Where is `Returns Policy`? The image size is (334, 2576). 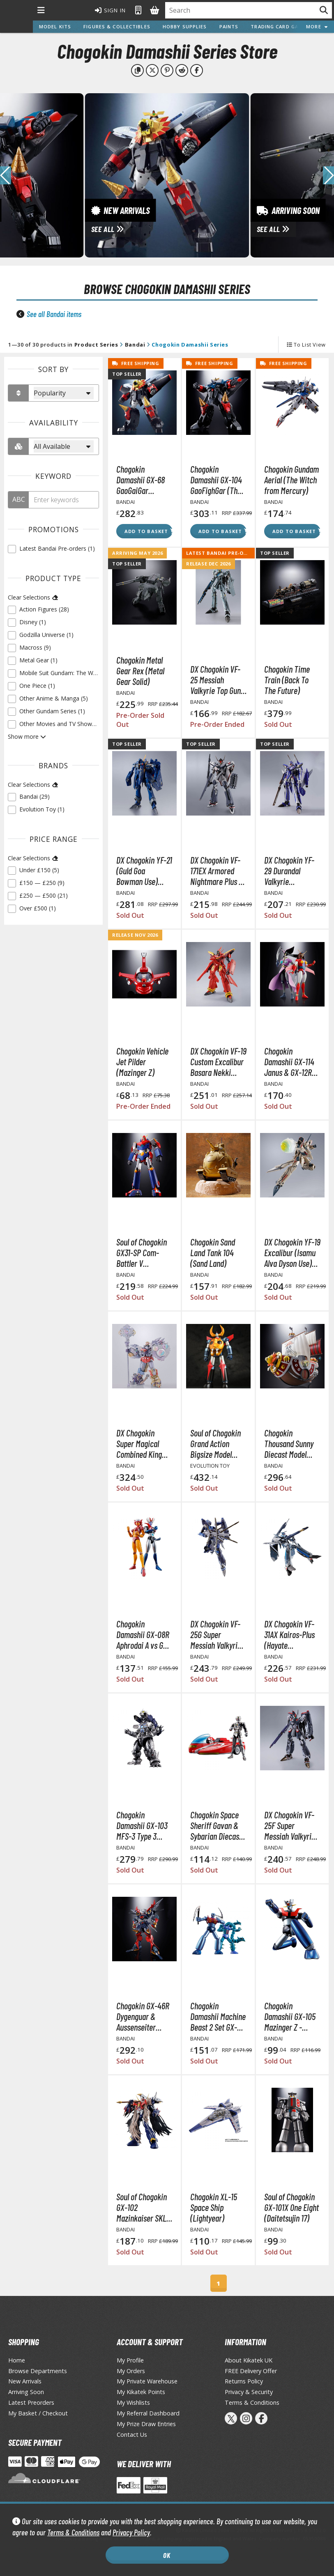 Returns Policy is located at coordinates (244, 2381).